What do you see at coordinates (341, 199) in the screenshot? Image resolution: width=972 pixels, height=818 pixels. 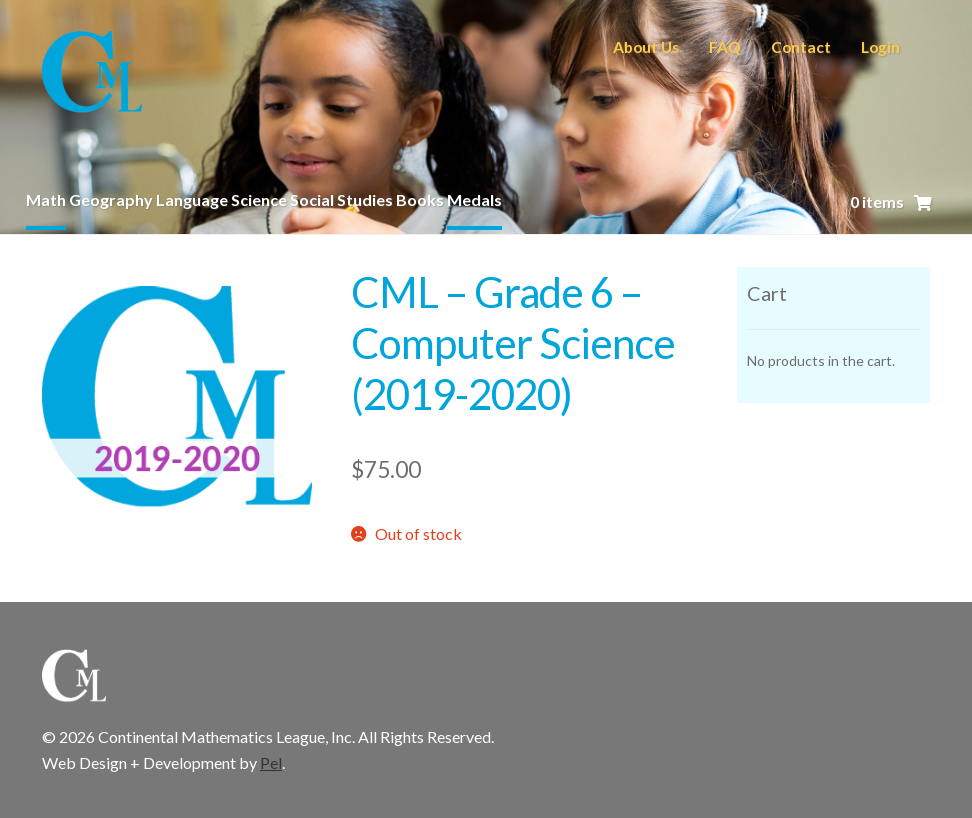 I see `Social Studies` at bounding box center [341, 199].